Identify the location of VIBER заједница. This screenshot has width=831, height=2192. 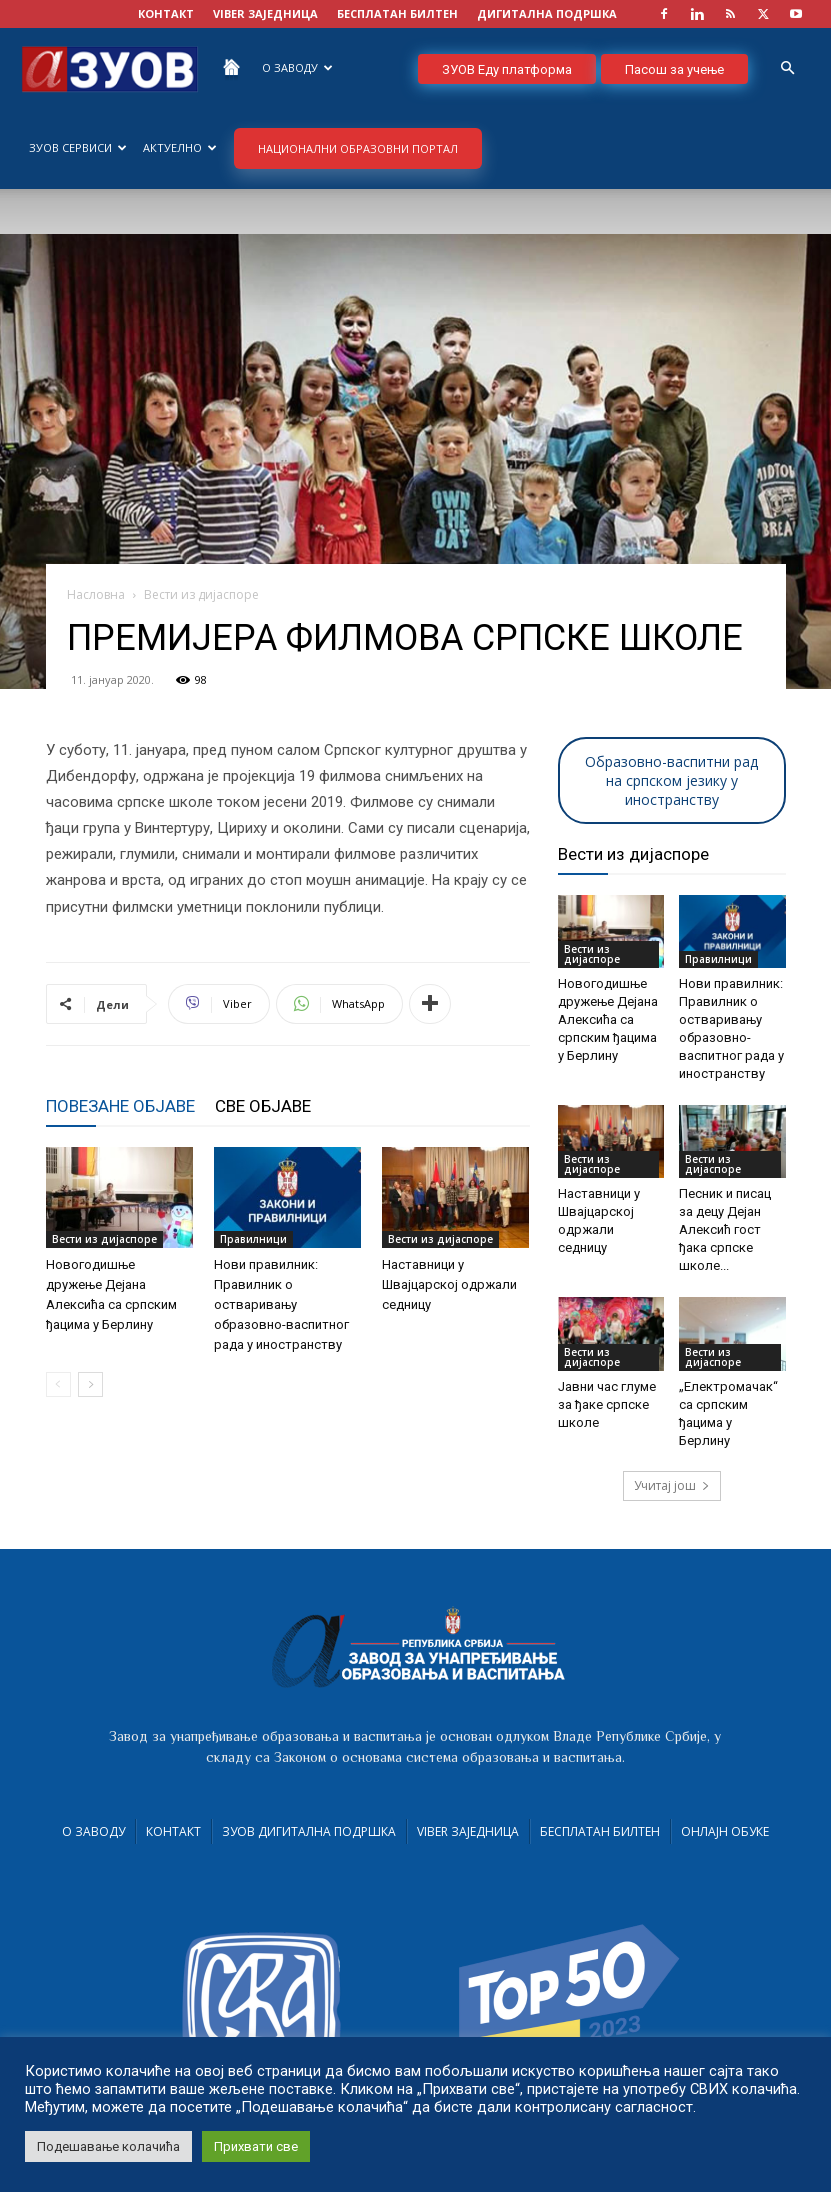
(265, 13).